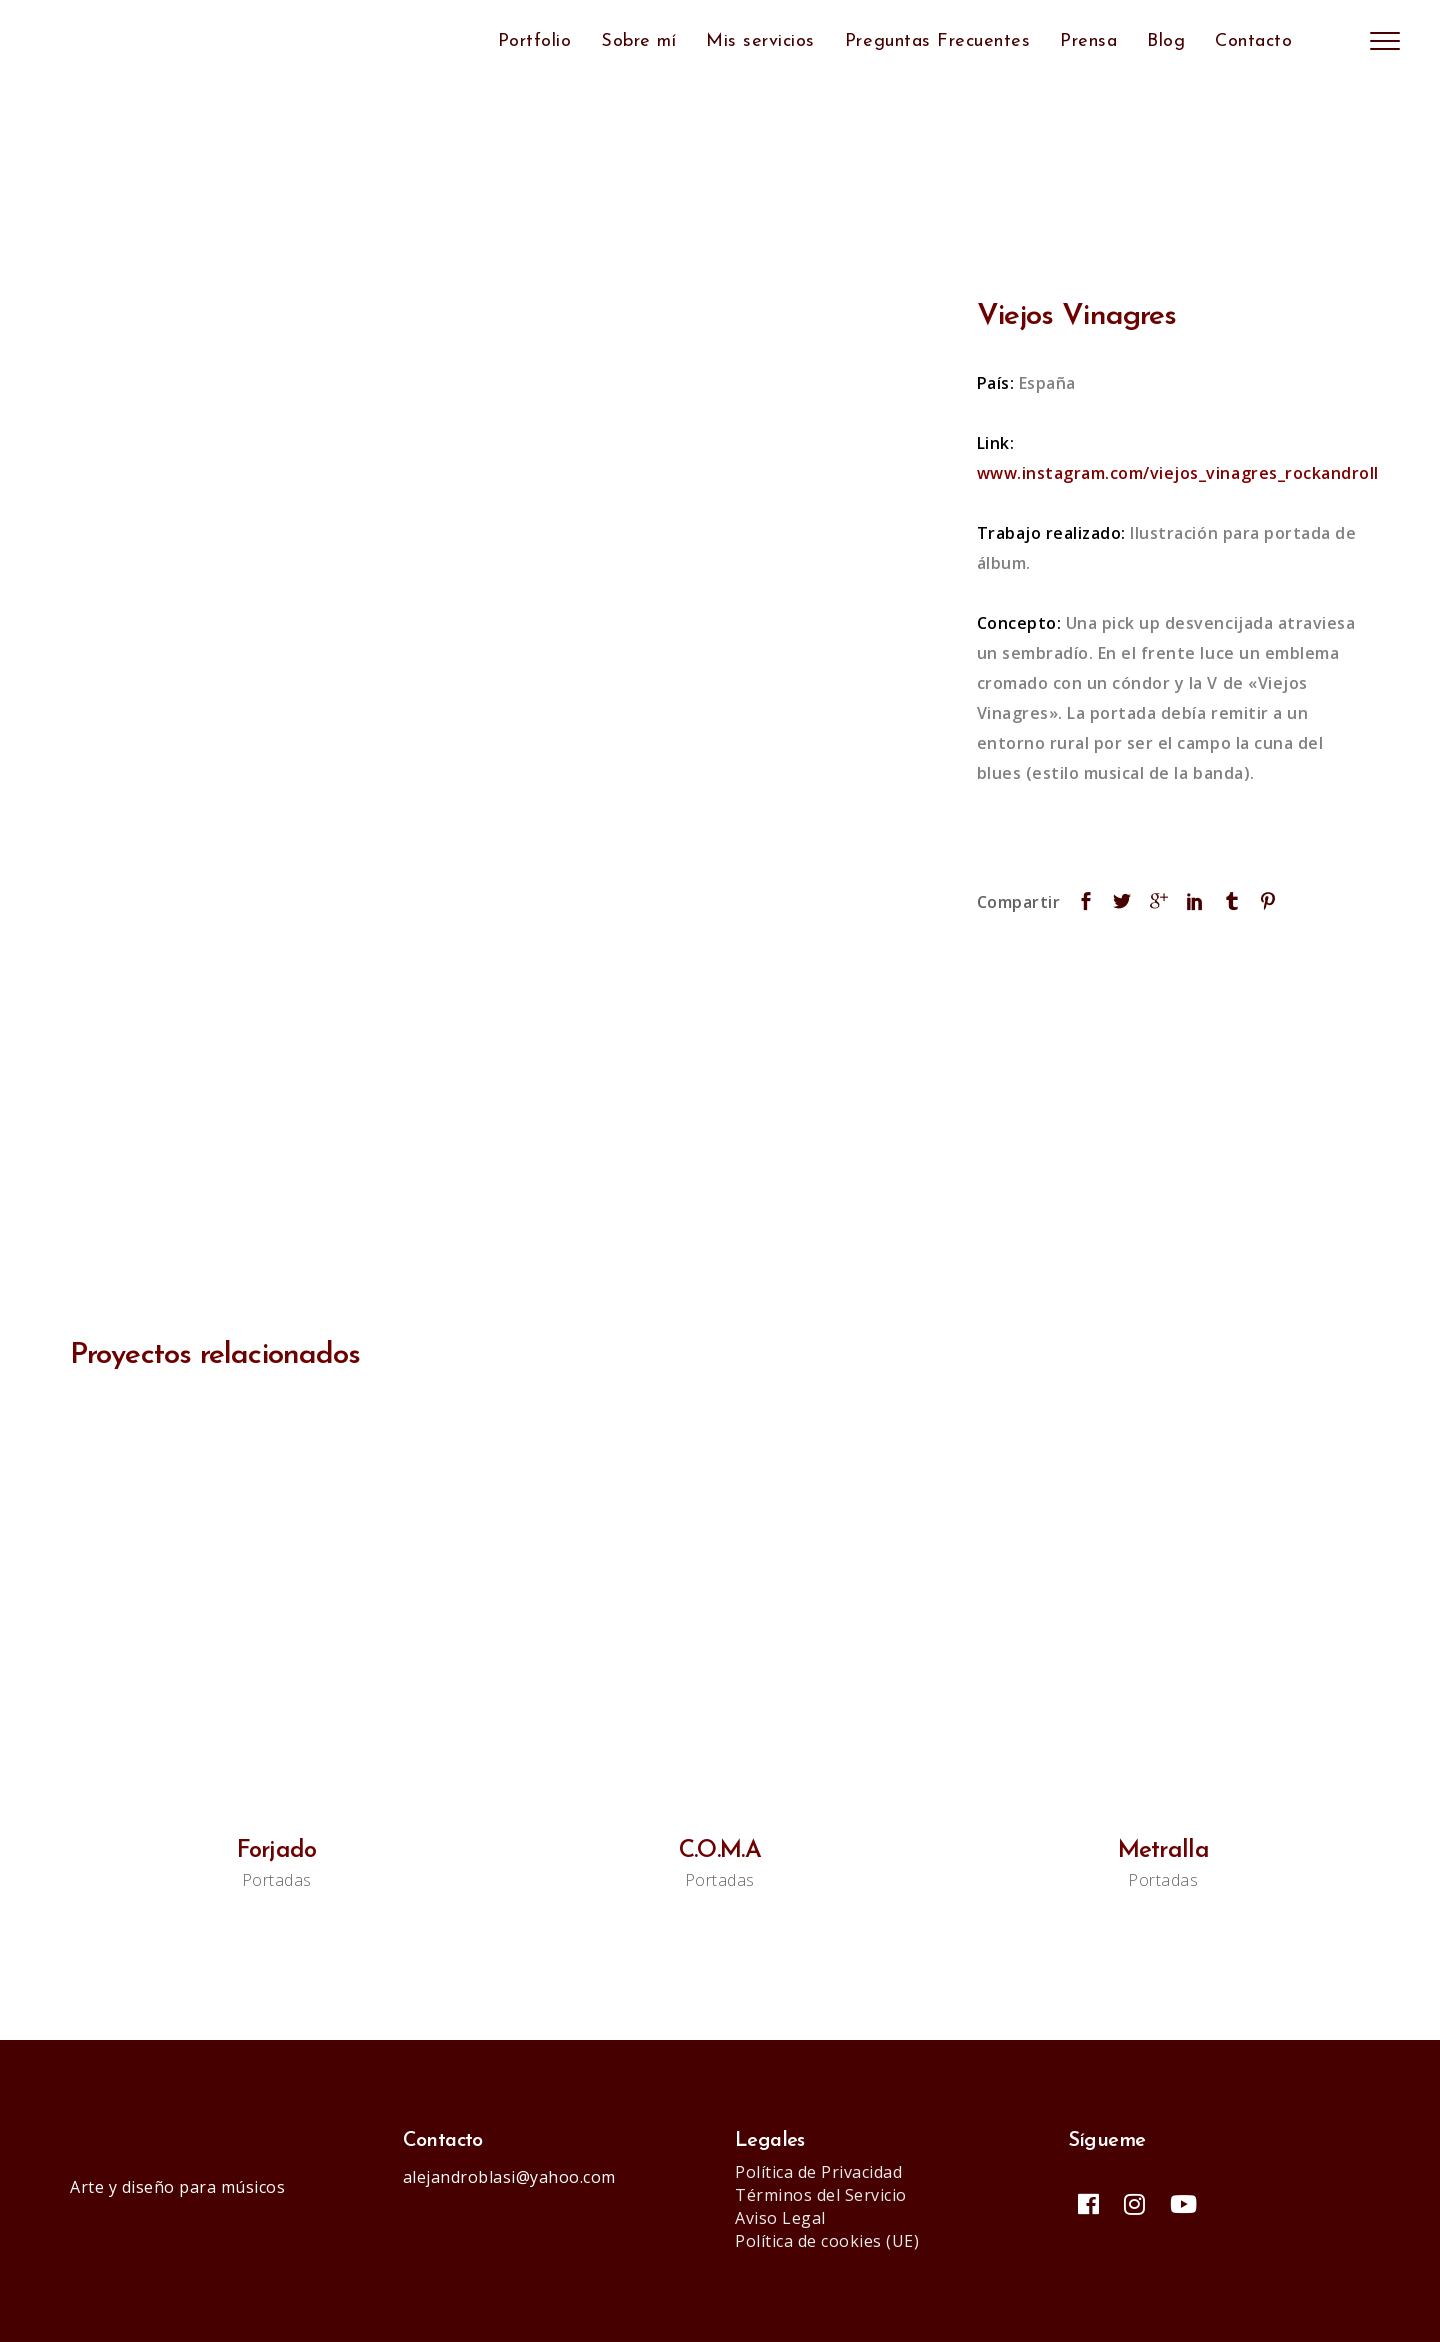 The image size is (1440, 2342). I want to click on Portadas, so click(277, 1880).